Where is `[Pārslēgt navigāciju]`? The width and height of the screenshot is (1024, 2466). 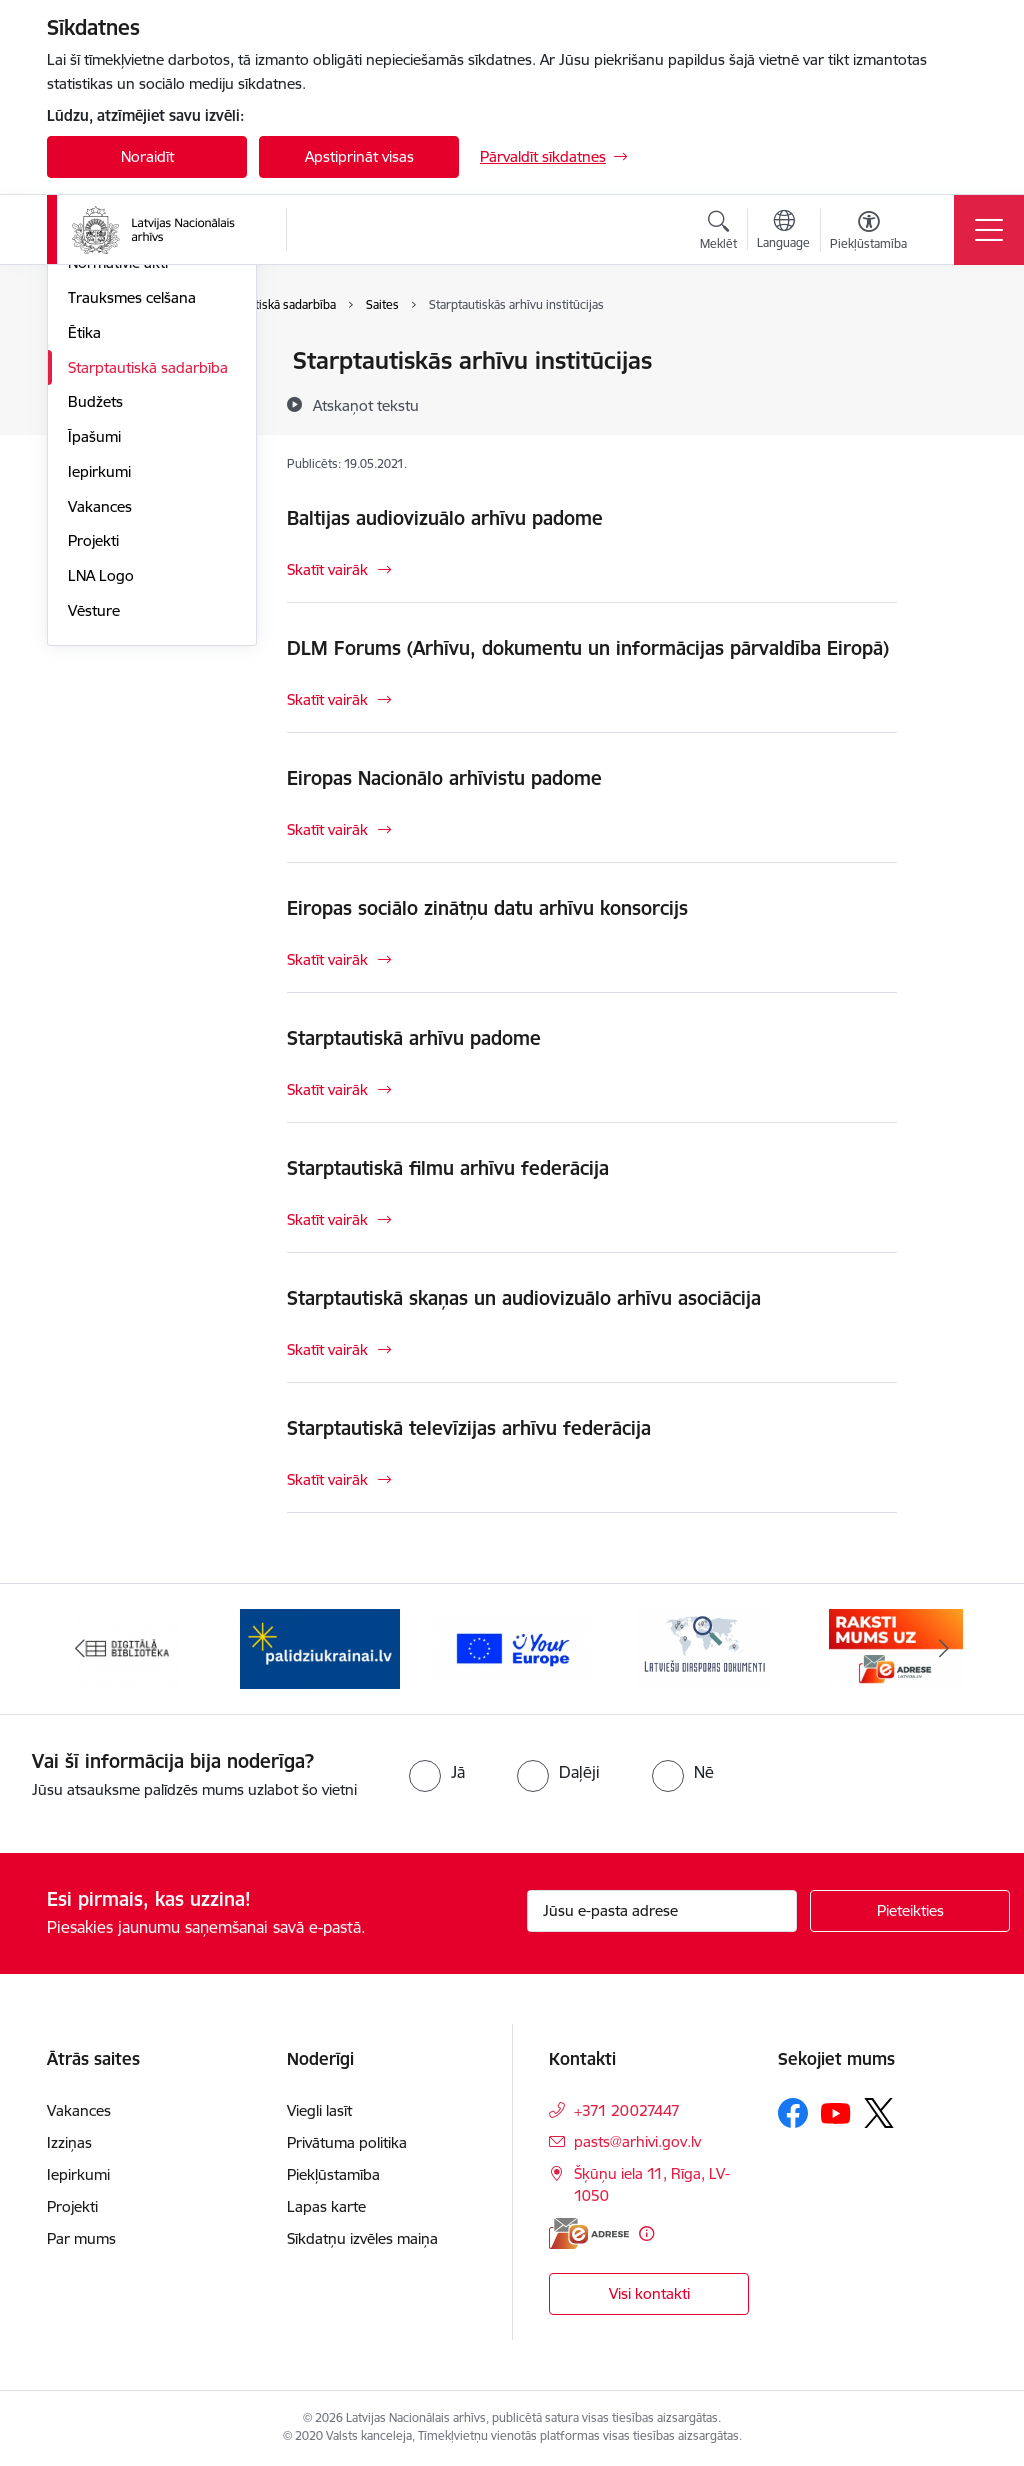
[Pārslēgt navigāciju] is located at coordinates (989, 230).